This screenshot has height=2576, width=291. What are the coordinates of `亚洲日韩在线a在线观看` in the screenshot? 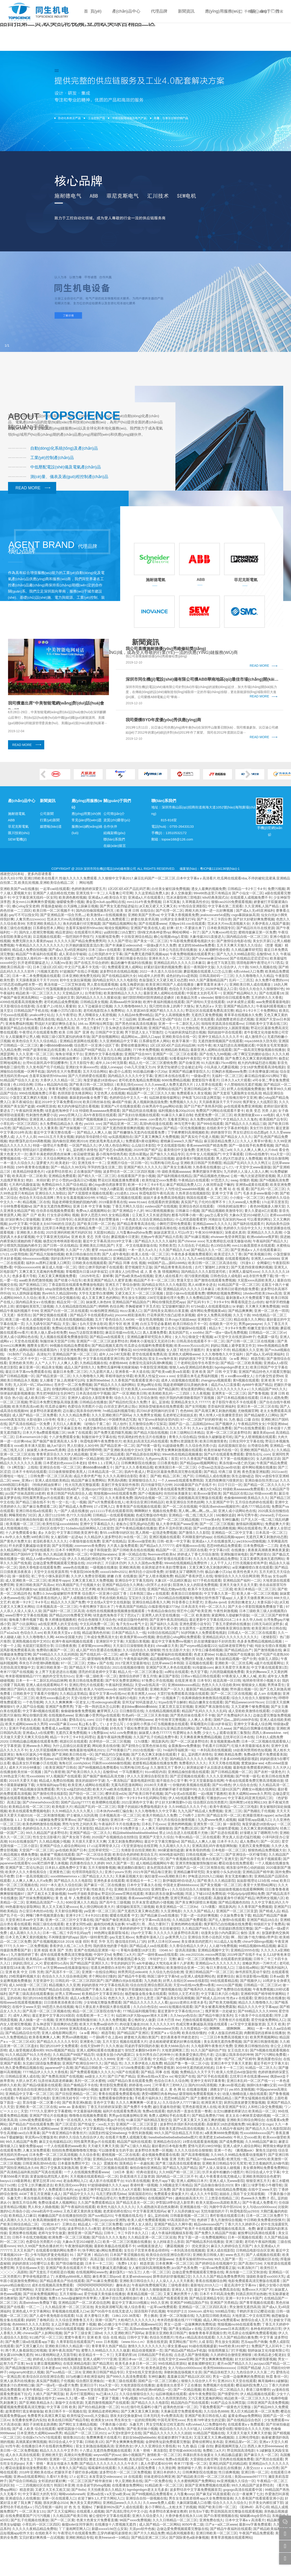 It's located at (34, 1511).